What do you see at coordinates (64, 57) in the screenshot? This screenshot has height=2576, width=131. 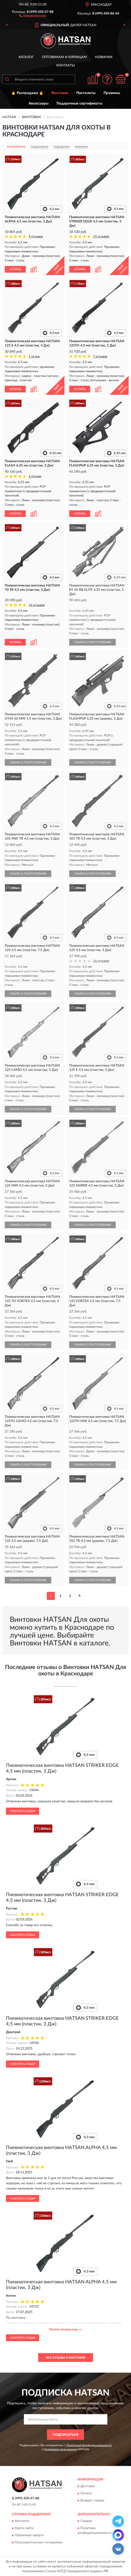 I see `Оптовикам и юрлицам` at bounding box center [64, 57].